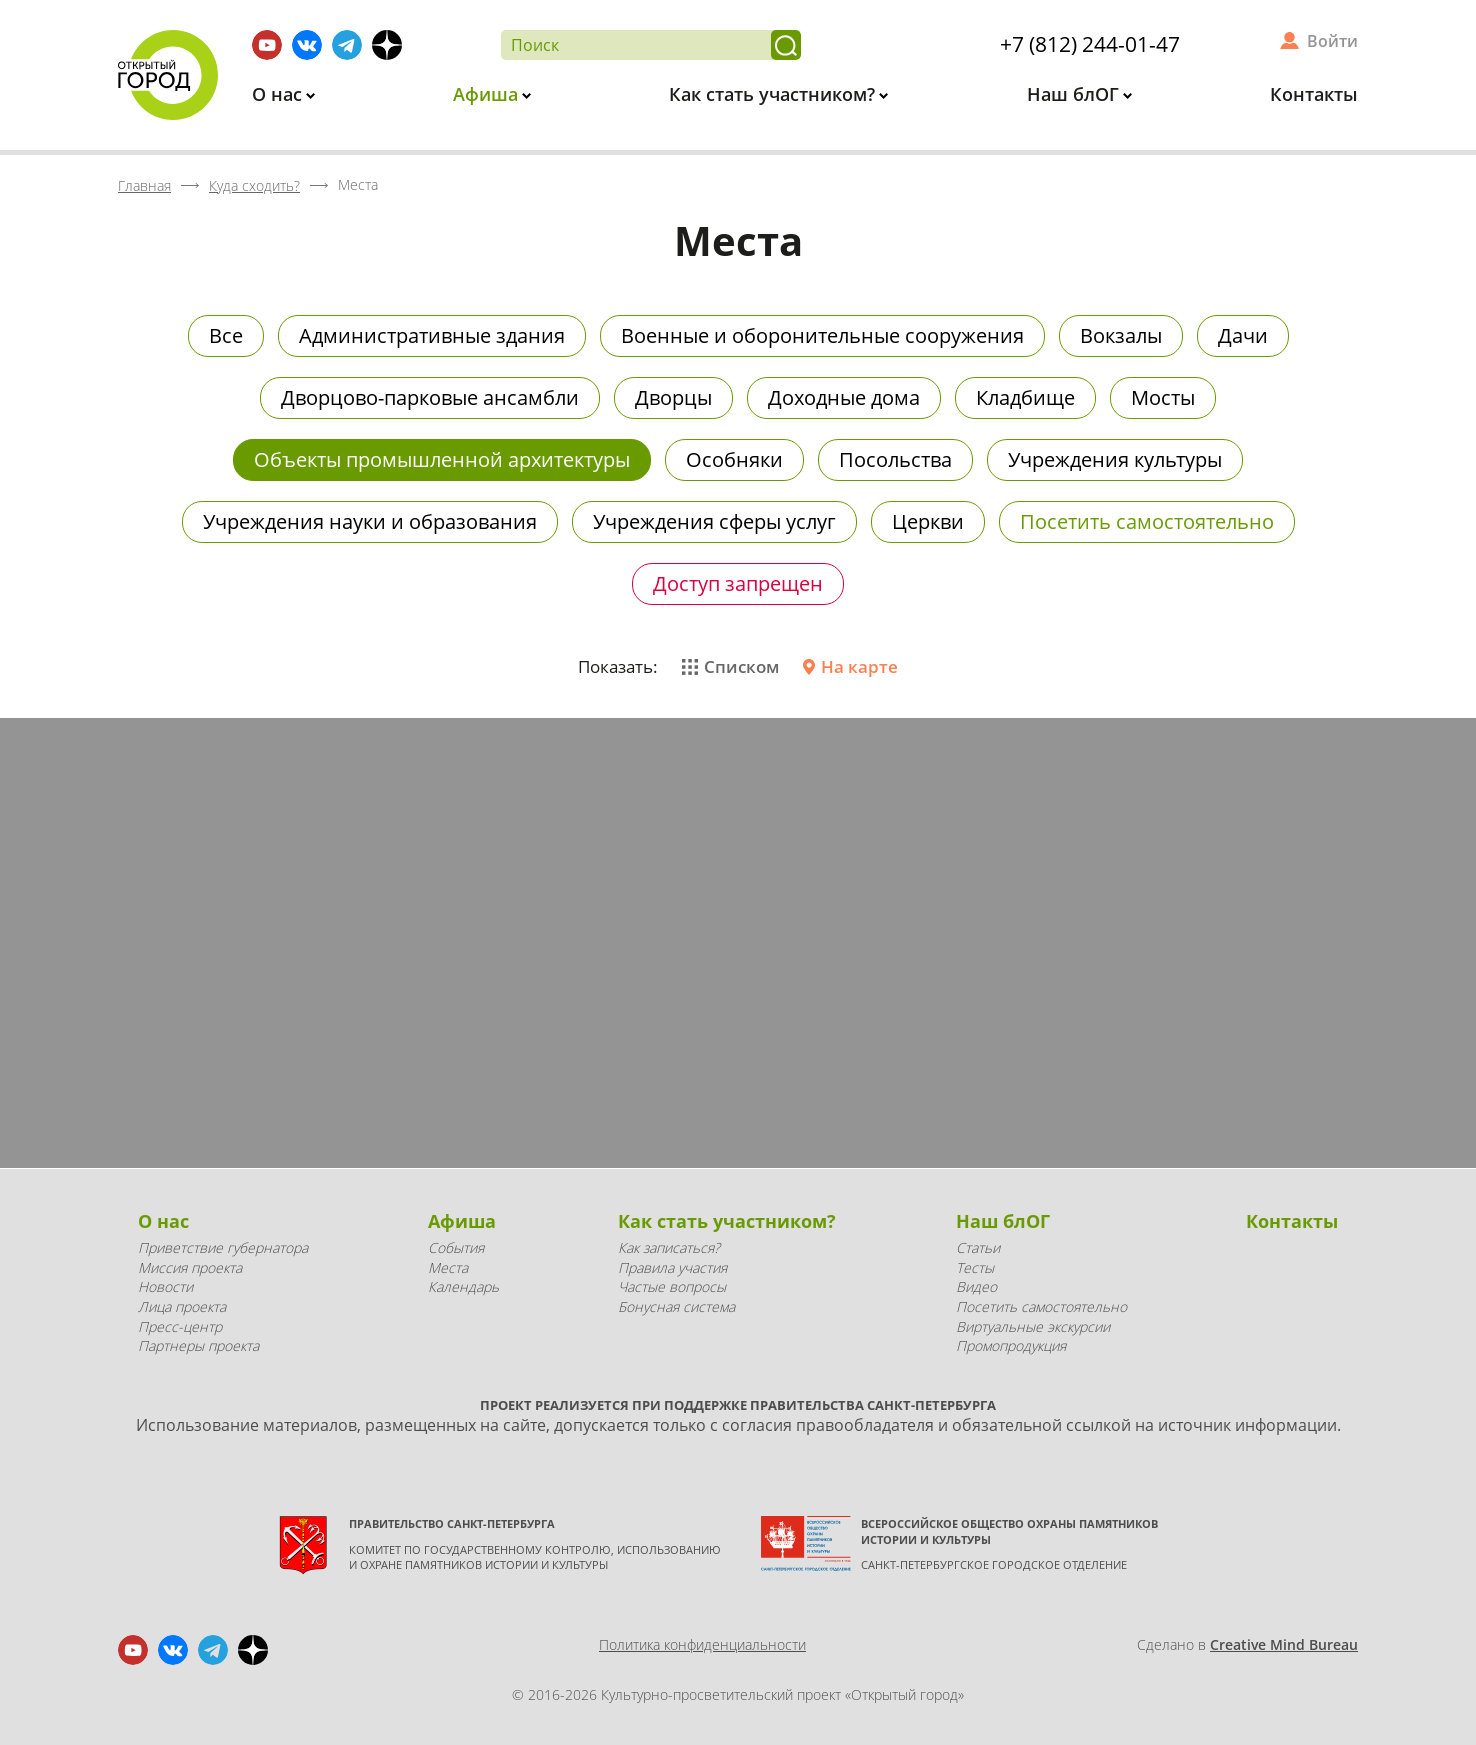 This screenshot has width=1476, height=1745. What do you see at coordinates (182, 1306) in the screenshot?
I see `Лица проекта` at bounding box center [182, 1306].